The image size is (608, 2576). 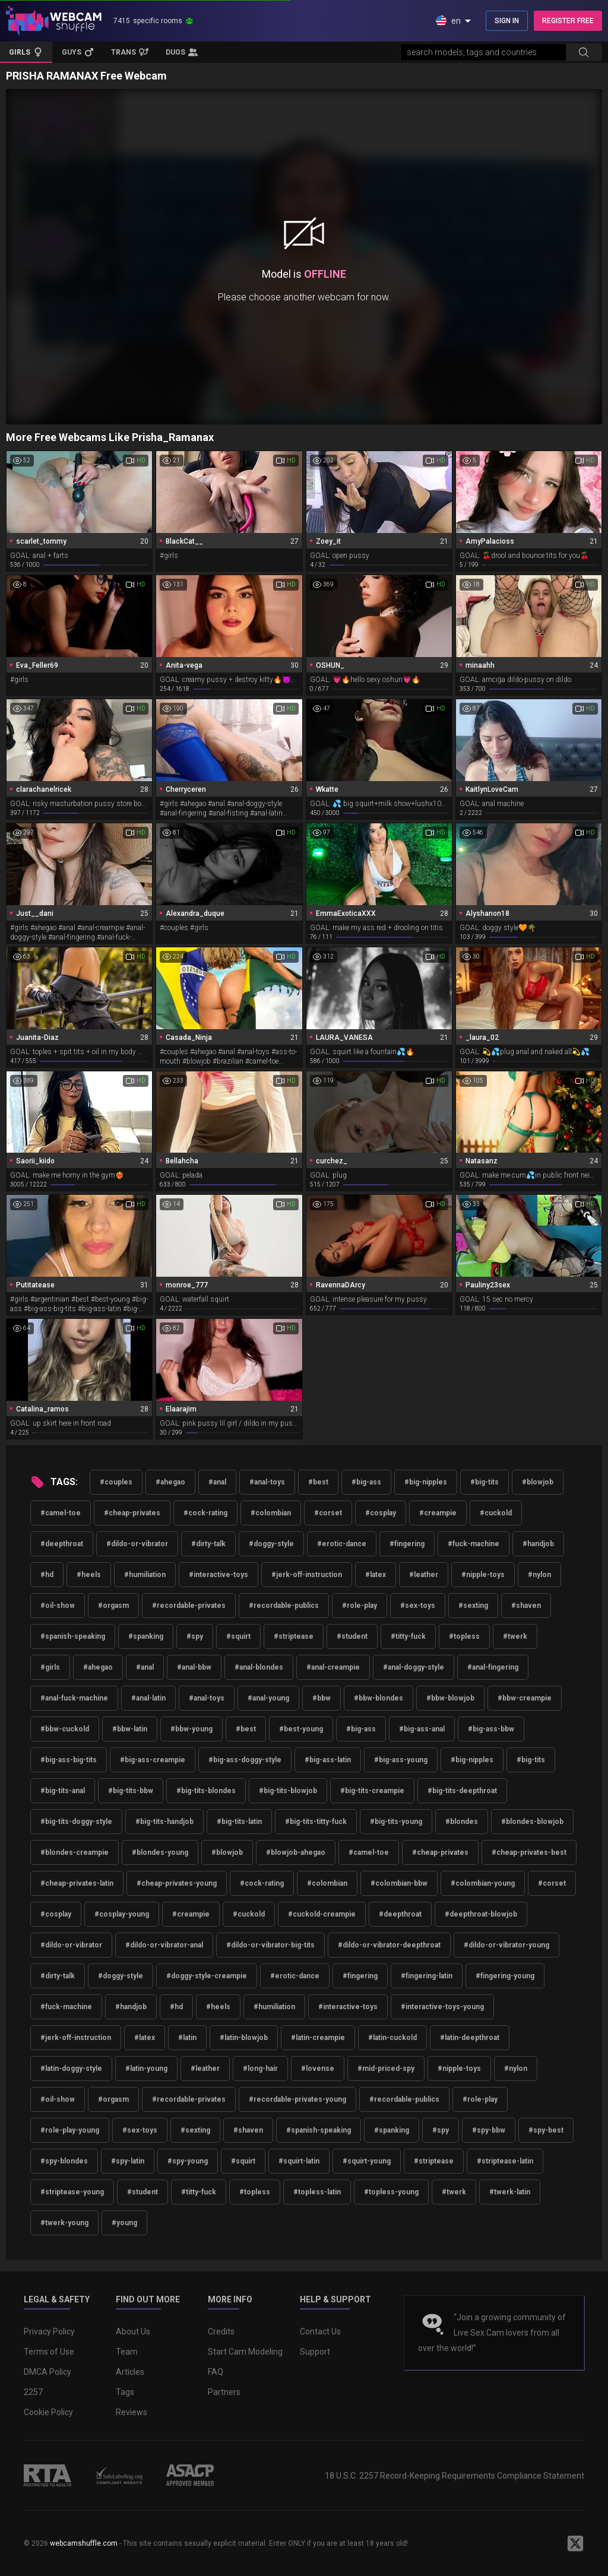 What do you see at coordinates (315, 2351) in the screenshot?
I see `Support` at bounding box center [315, 2351].